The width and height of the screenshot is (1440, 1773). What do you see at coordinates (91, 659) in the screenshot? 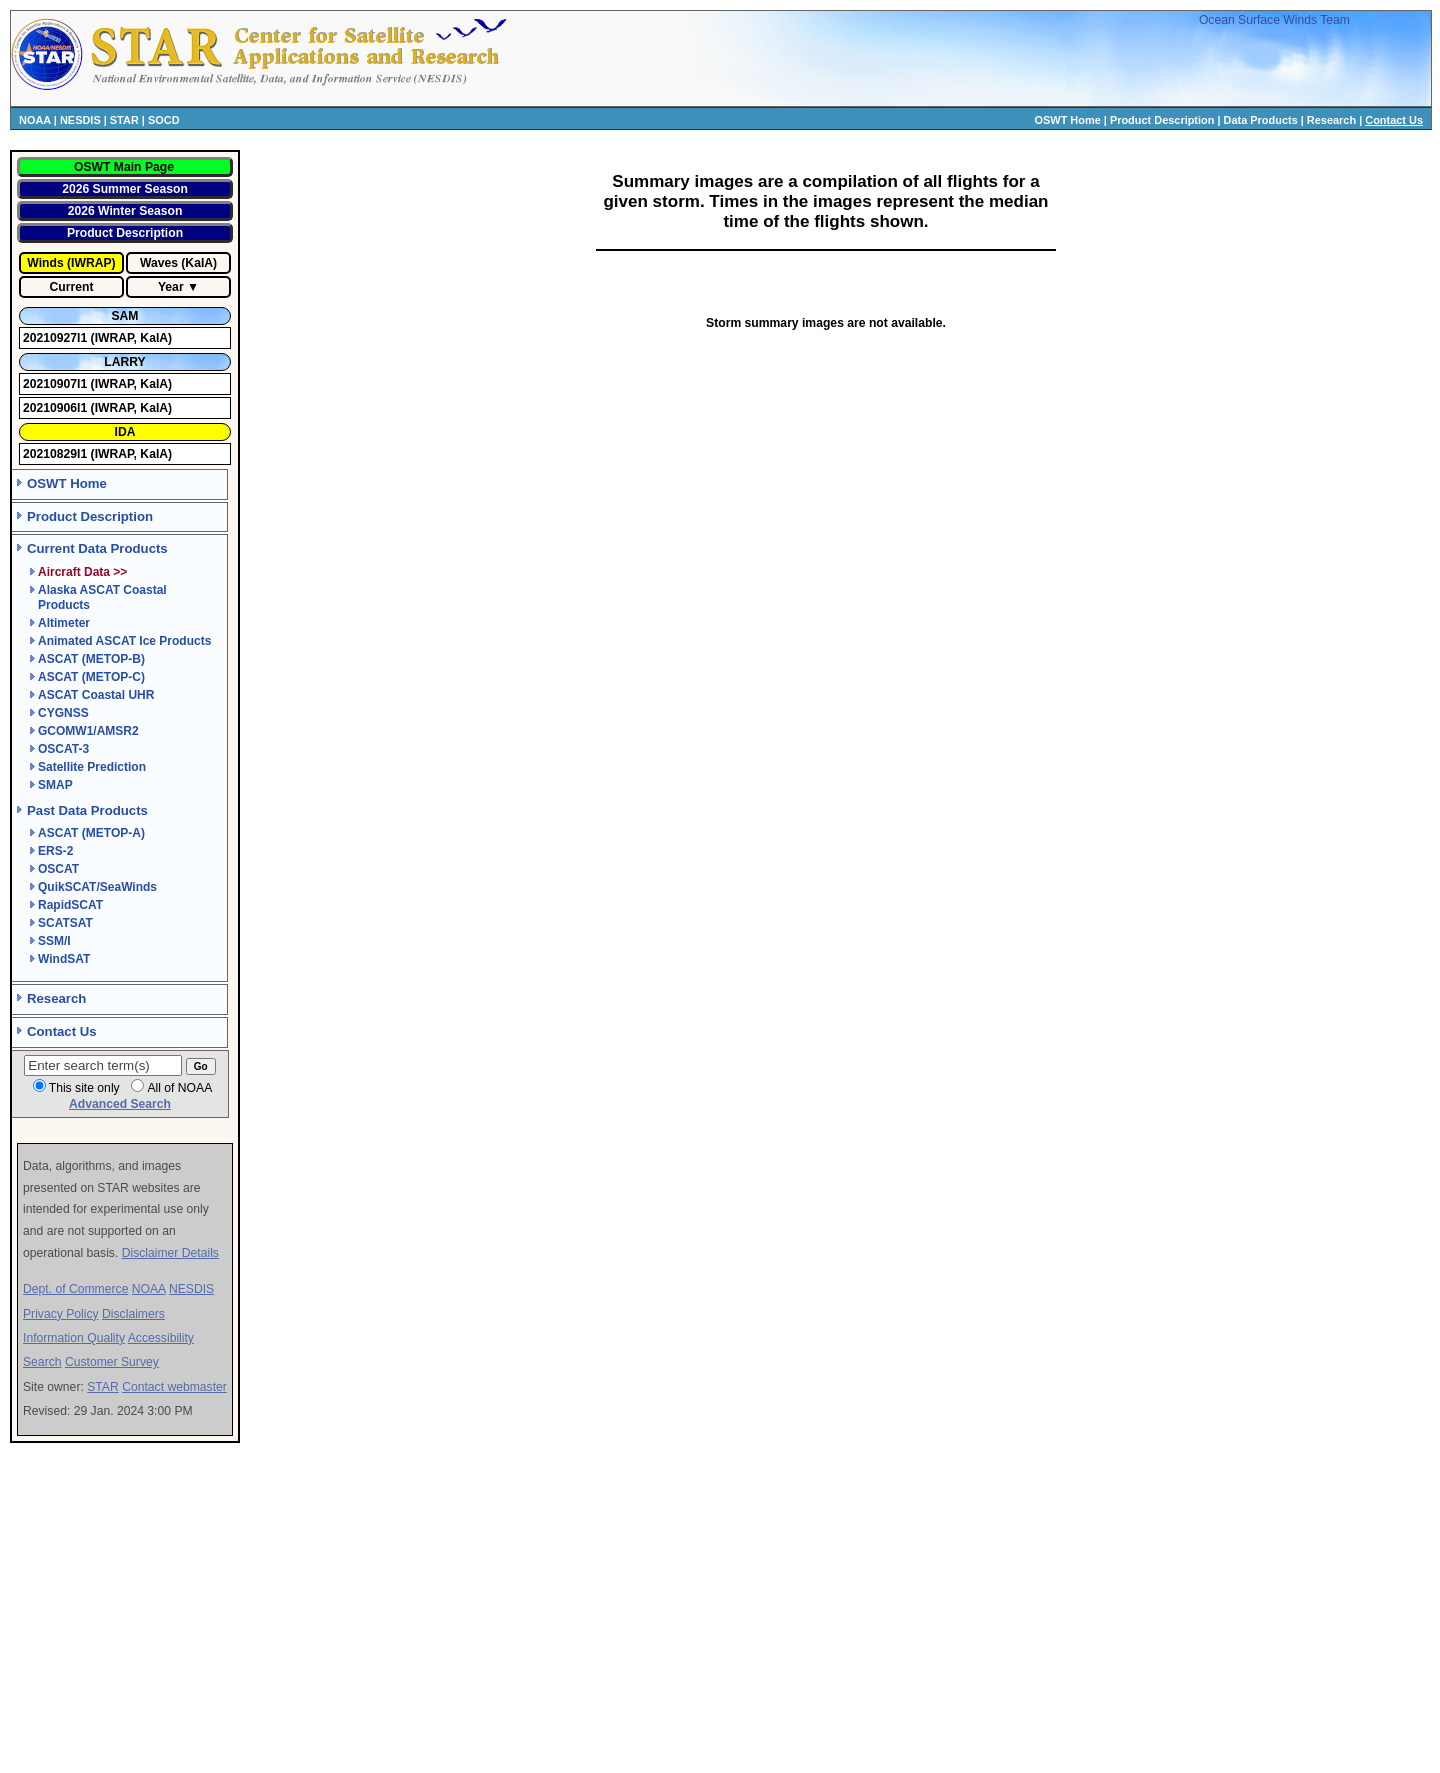
I see `ASCAT (METOP-B)` at bounding box center [91, 659].